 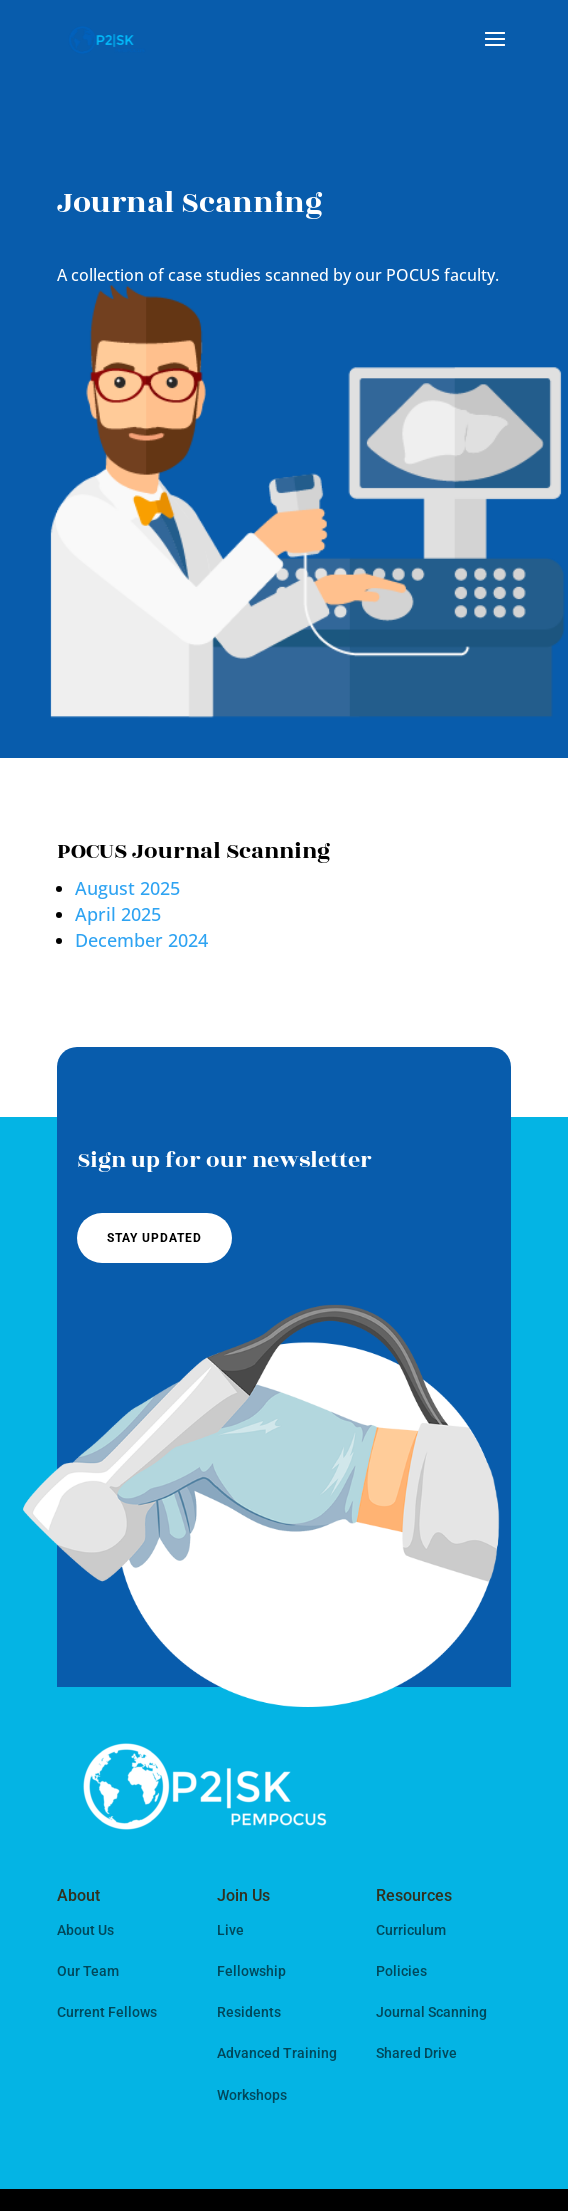 What do you see at coordinates (154, 1238) in the screenshot?
I see `Stay Updated` at bounding box center [154, 1238].